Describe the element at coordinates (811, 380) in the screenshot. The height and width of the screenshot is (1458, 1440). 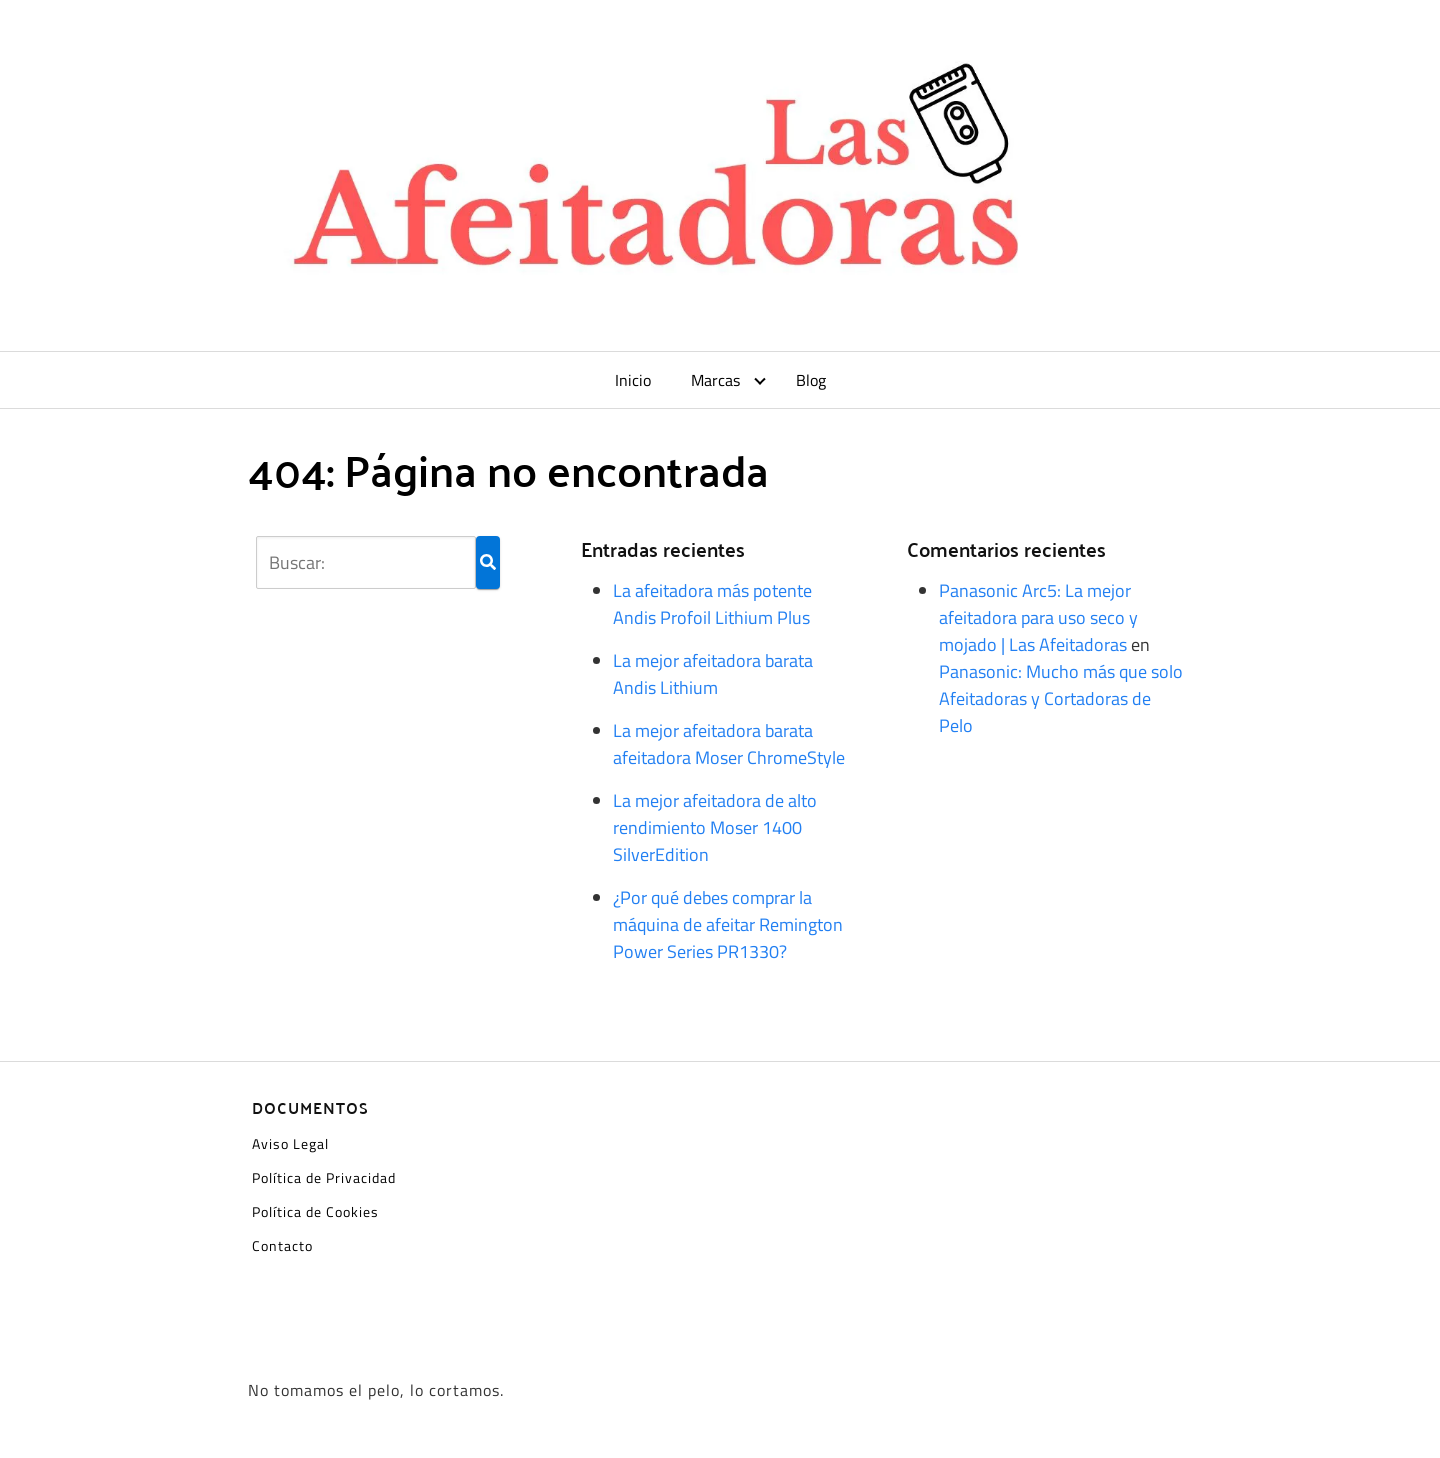
I see `Blog` at that location.